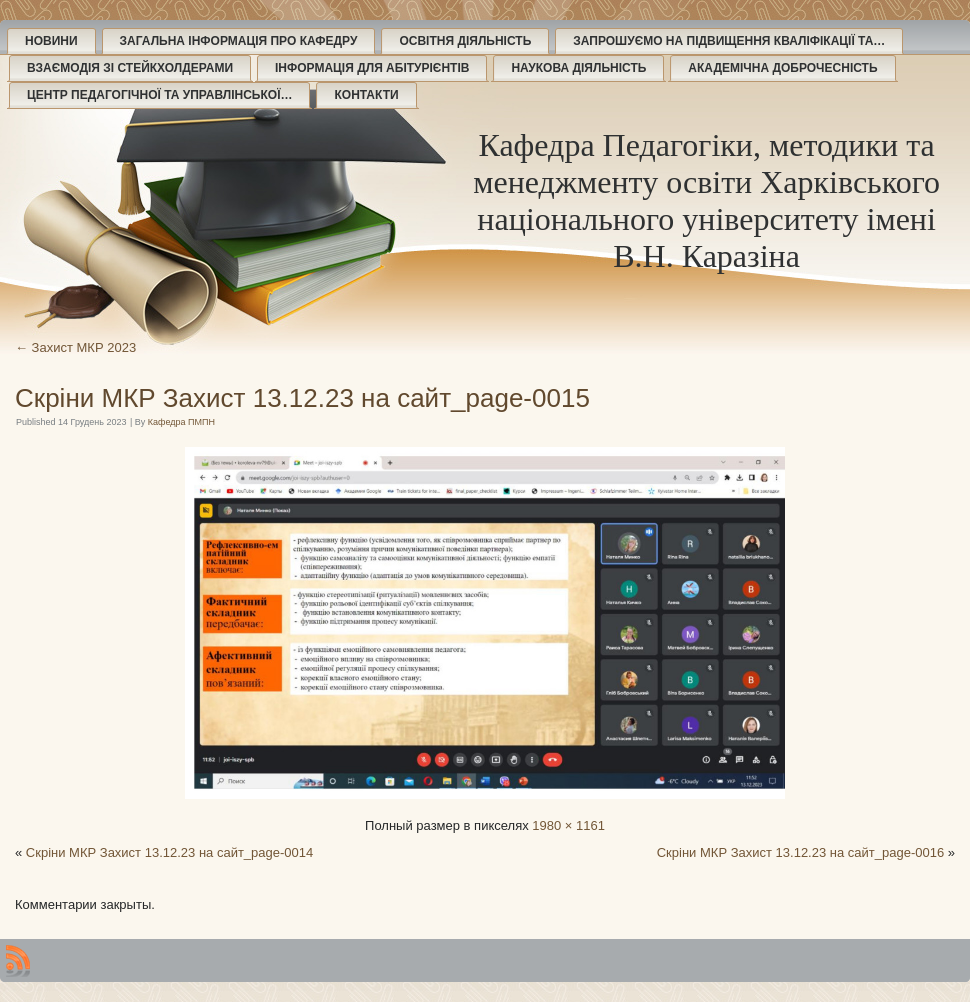 The image size is (970, 1002). Describe the element at coordinates (130, 68) in the screenshot. I see `Взаємодія зі стейкхолдерами` at that location.